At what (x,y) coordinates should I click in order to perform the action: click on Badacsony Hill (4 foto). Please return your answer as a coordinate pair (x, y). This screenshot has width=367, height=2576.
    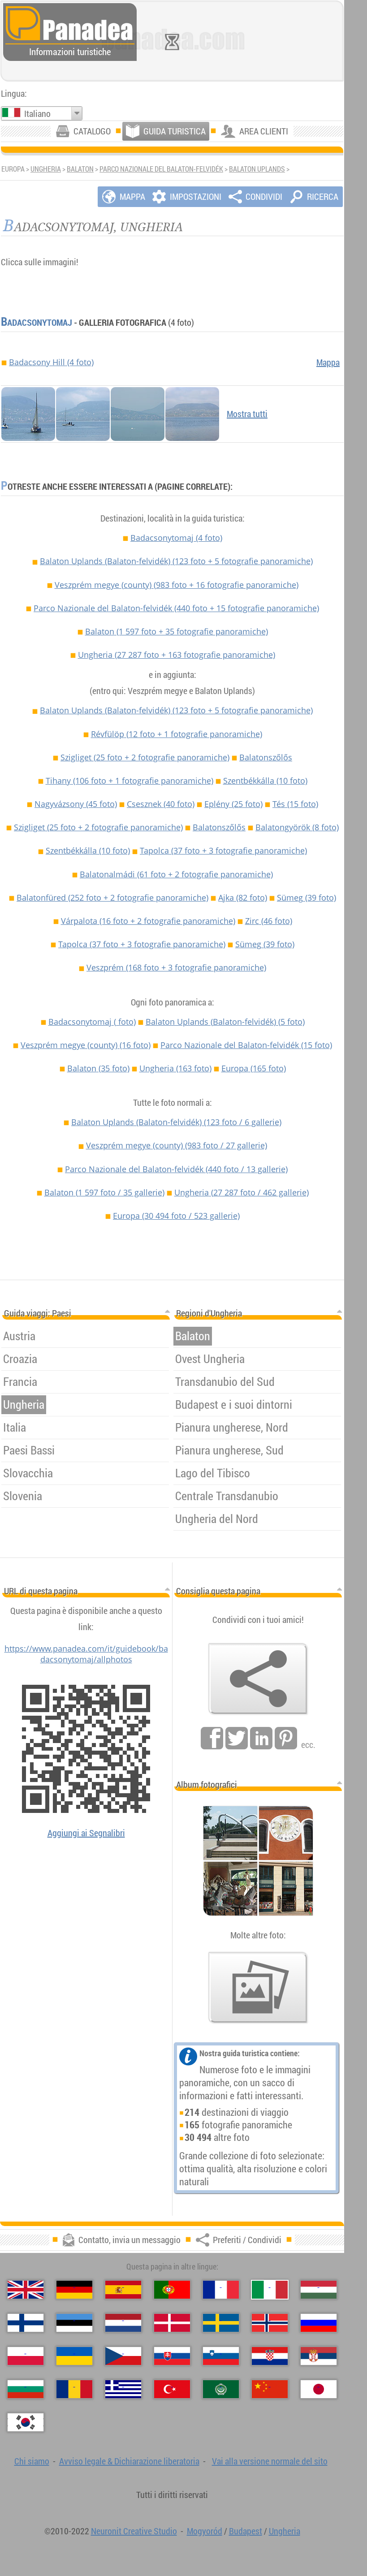
    Looking at the image, I should click on (51, 362).